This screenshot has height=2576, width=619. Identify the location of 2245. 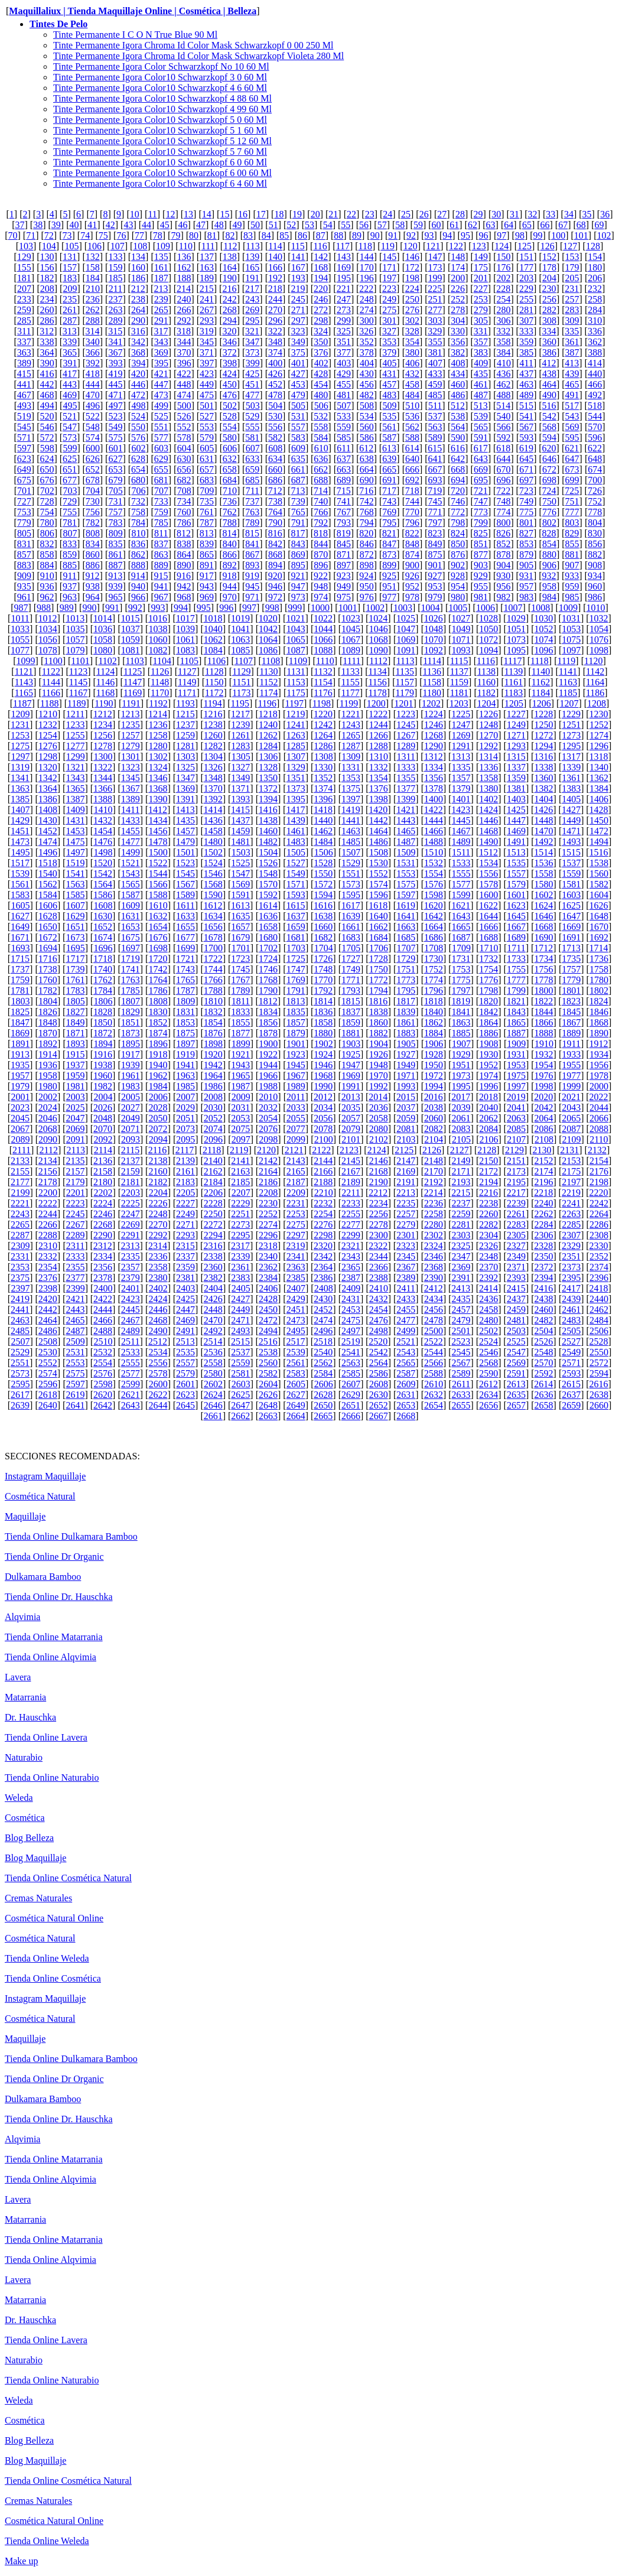
(75, 1214).